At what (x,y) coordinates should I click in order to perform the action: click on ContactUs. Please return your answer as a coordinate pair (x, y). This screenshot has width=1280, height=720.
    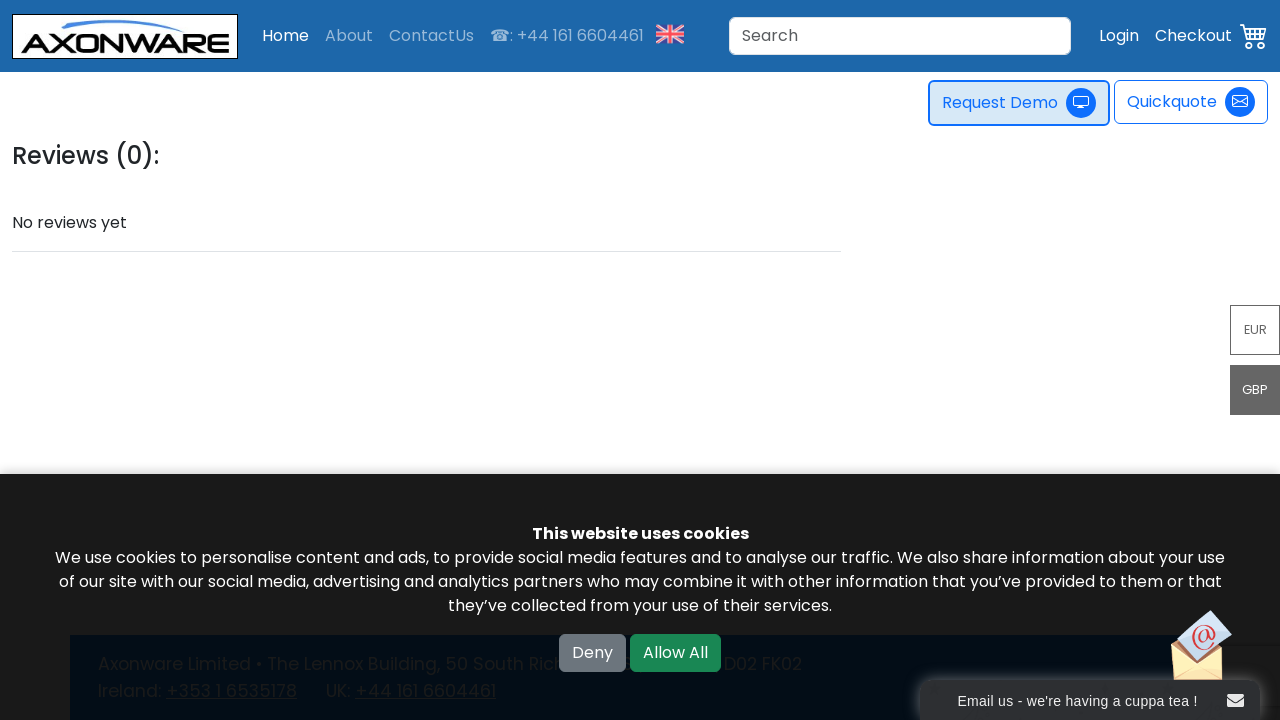
    Looking at the image, I should click on (431, 35).